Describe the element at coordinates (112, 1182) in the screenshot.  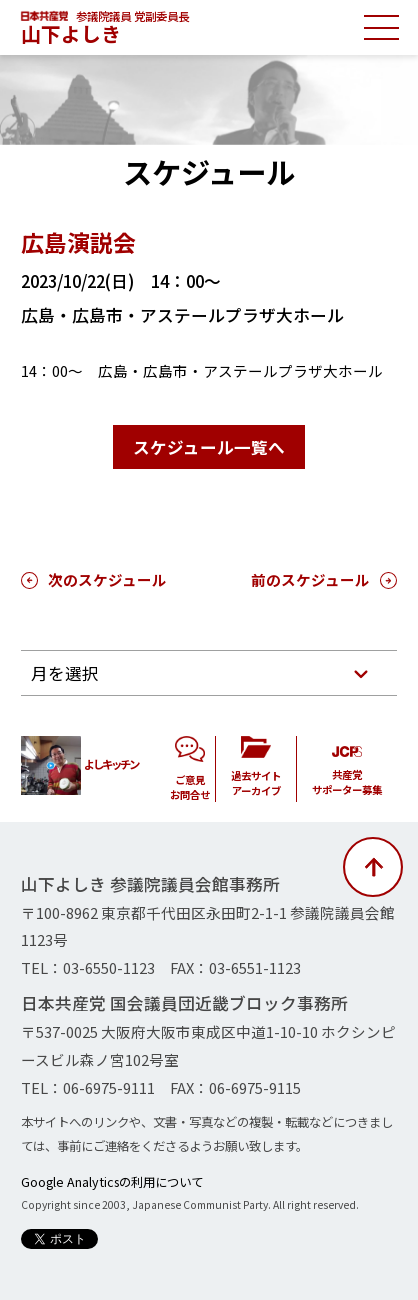
I see `Google Analyticsの利用について` at that location.